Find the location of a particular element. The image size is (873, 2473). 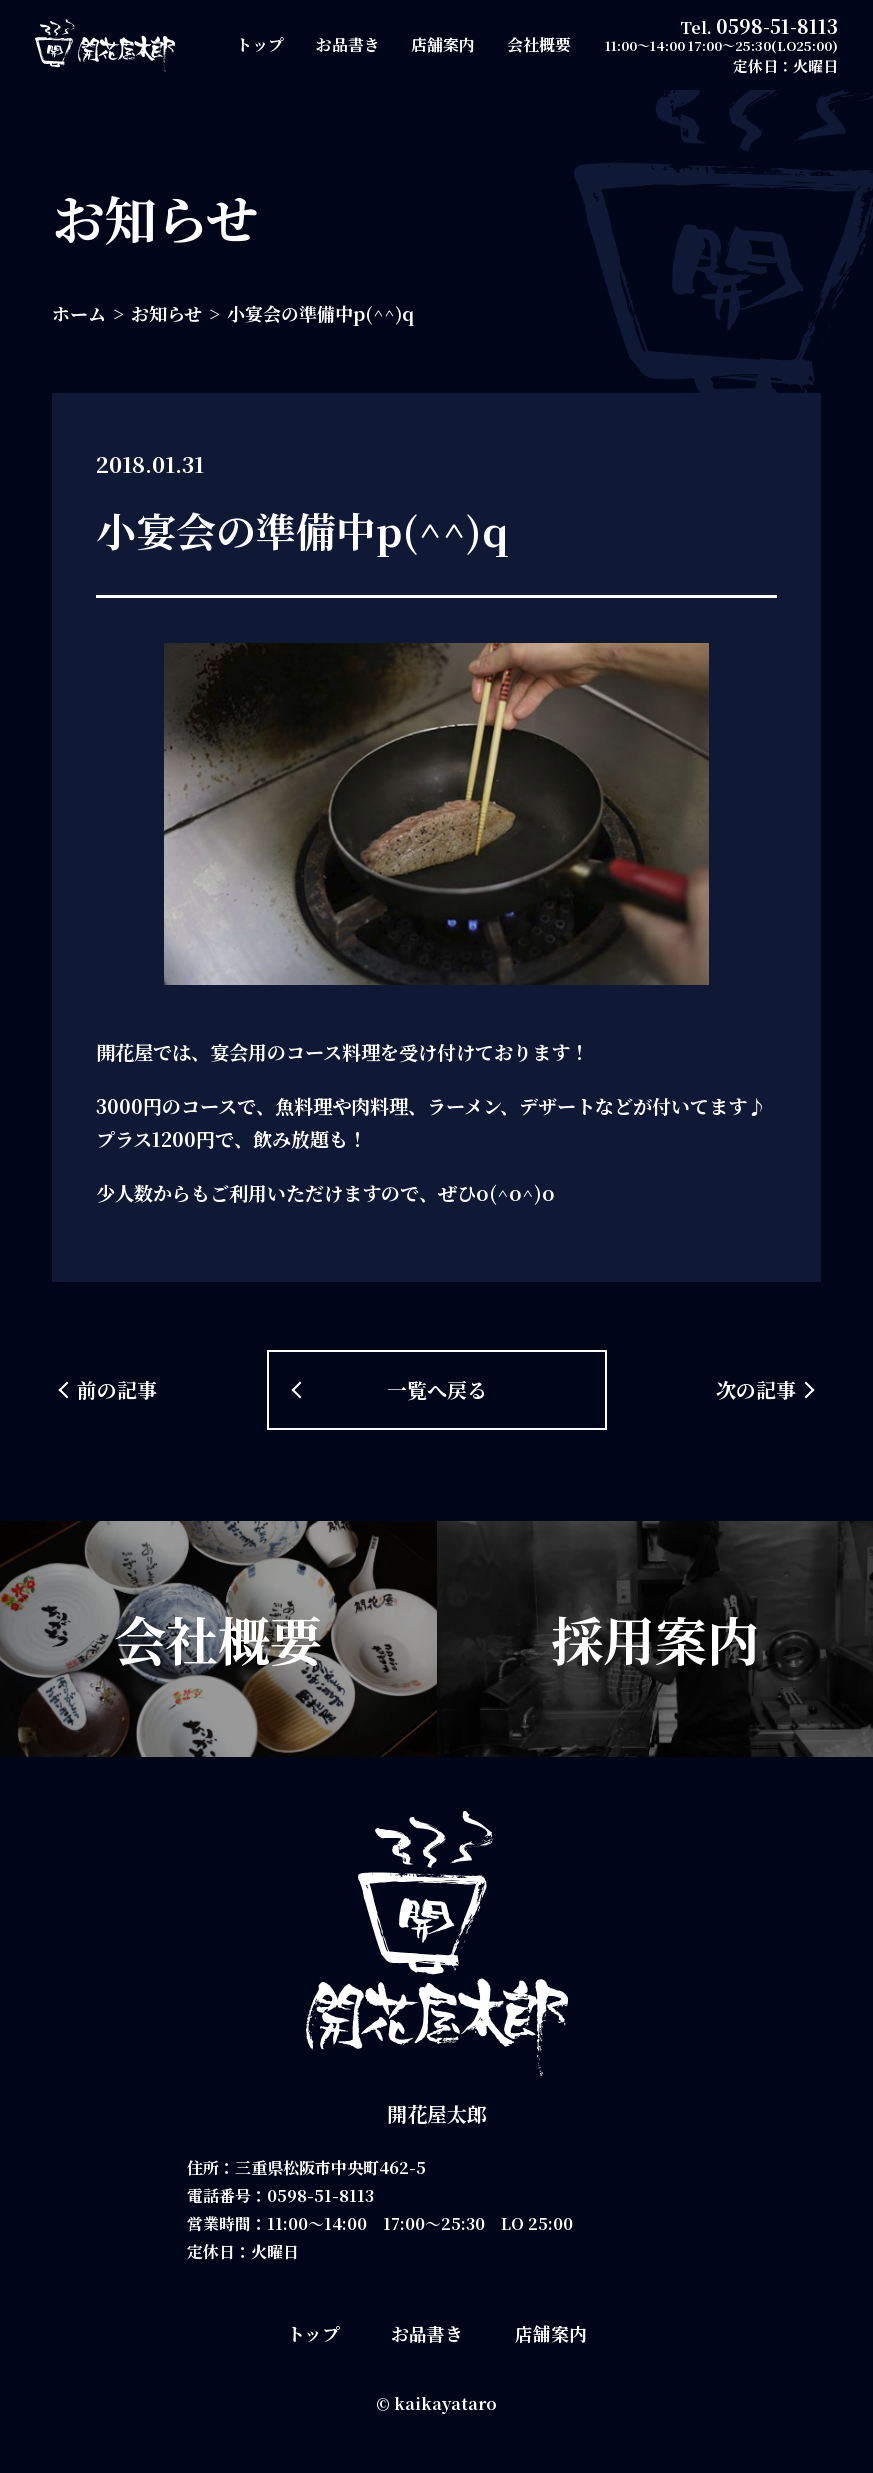

前の記事 is located at coordinates (117, 1389).